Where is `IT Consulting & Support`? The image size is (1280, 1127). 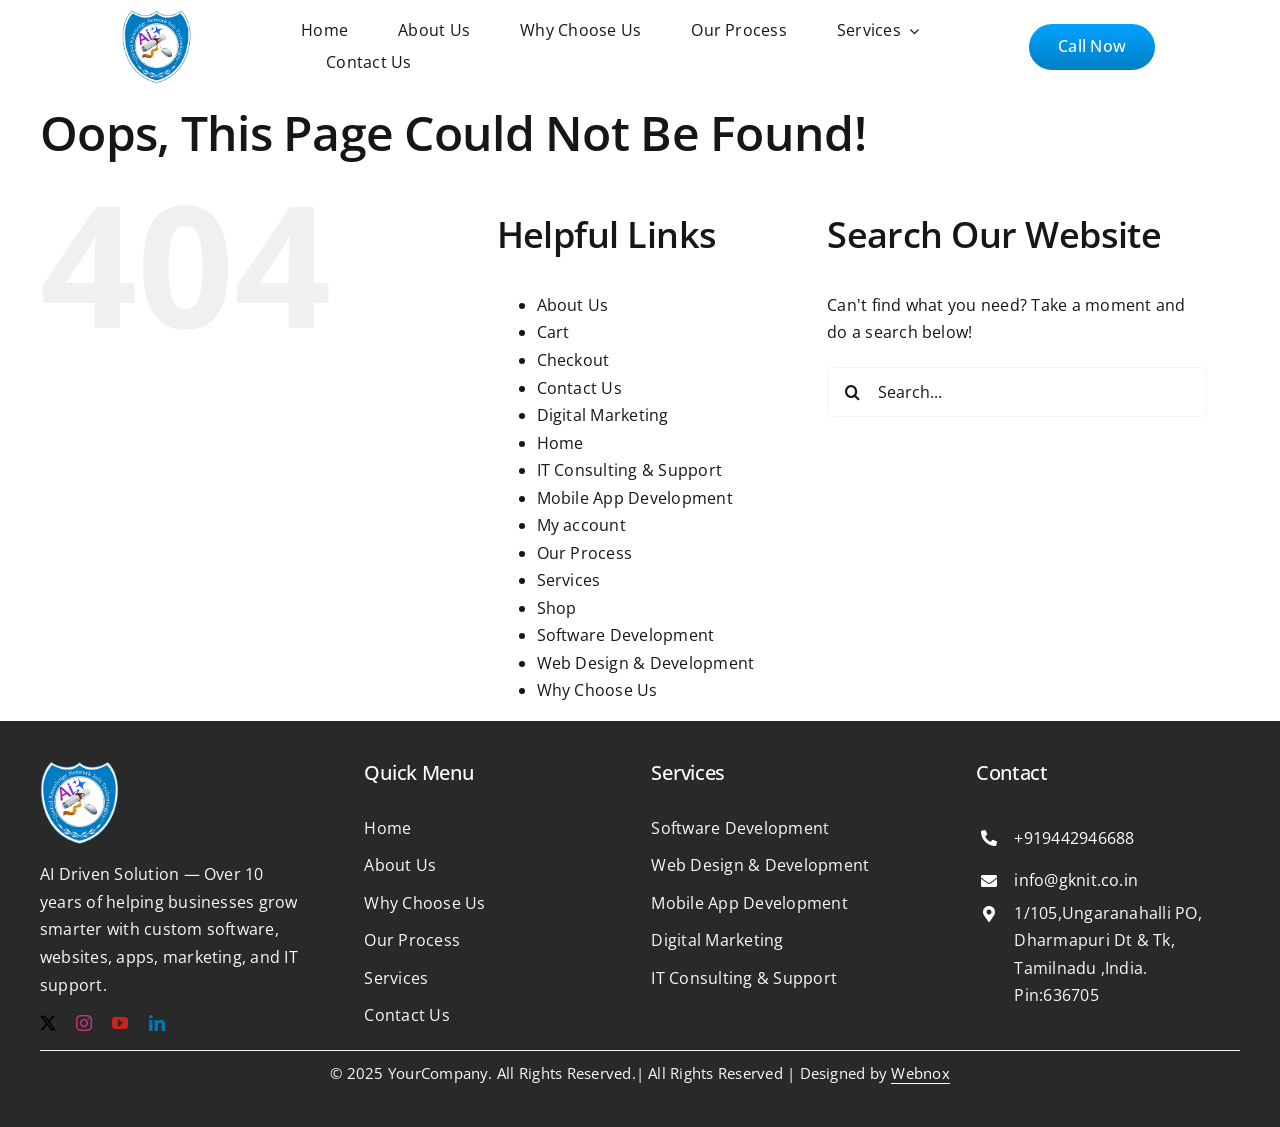 IT Consulting & Support is located at coordinates (630, 470).